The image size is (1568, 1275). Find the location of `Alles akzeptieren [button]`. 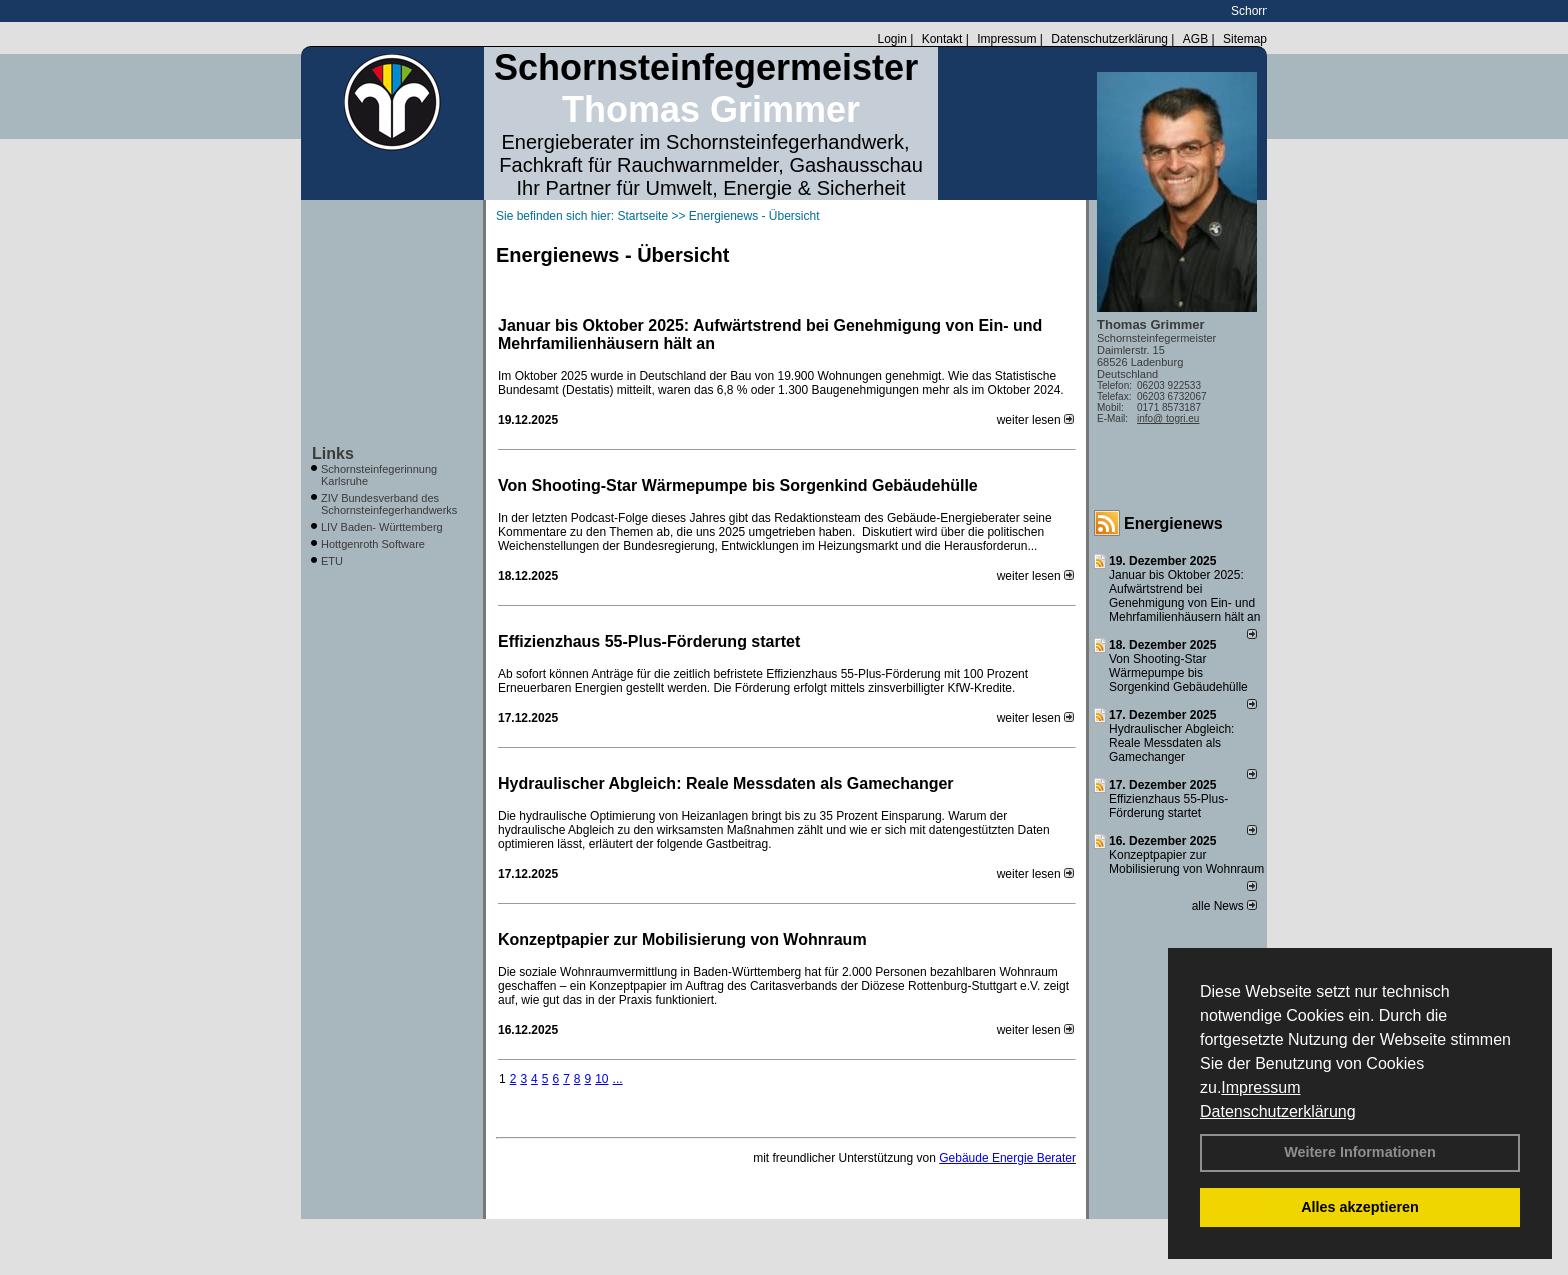

Alles akzeptieren [button] is located at coordinates (1360, 1207).